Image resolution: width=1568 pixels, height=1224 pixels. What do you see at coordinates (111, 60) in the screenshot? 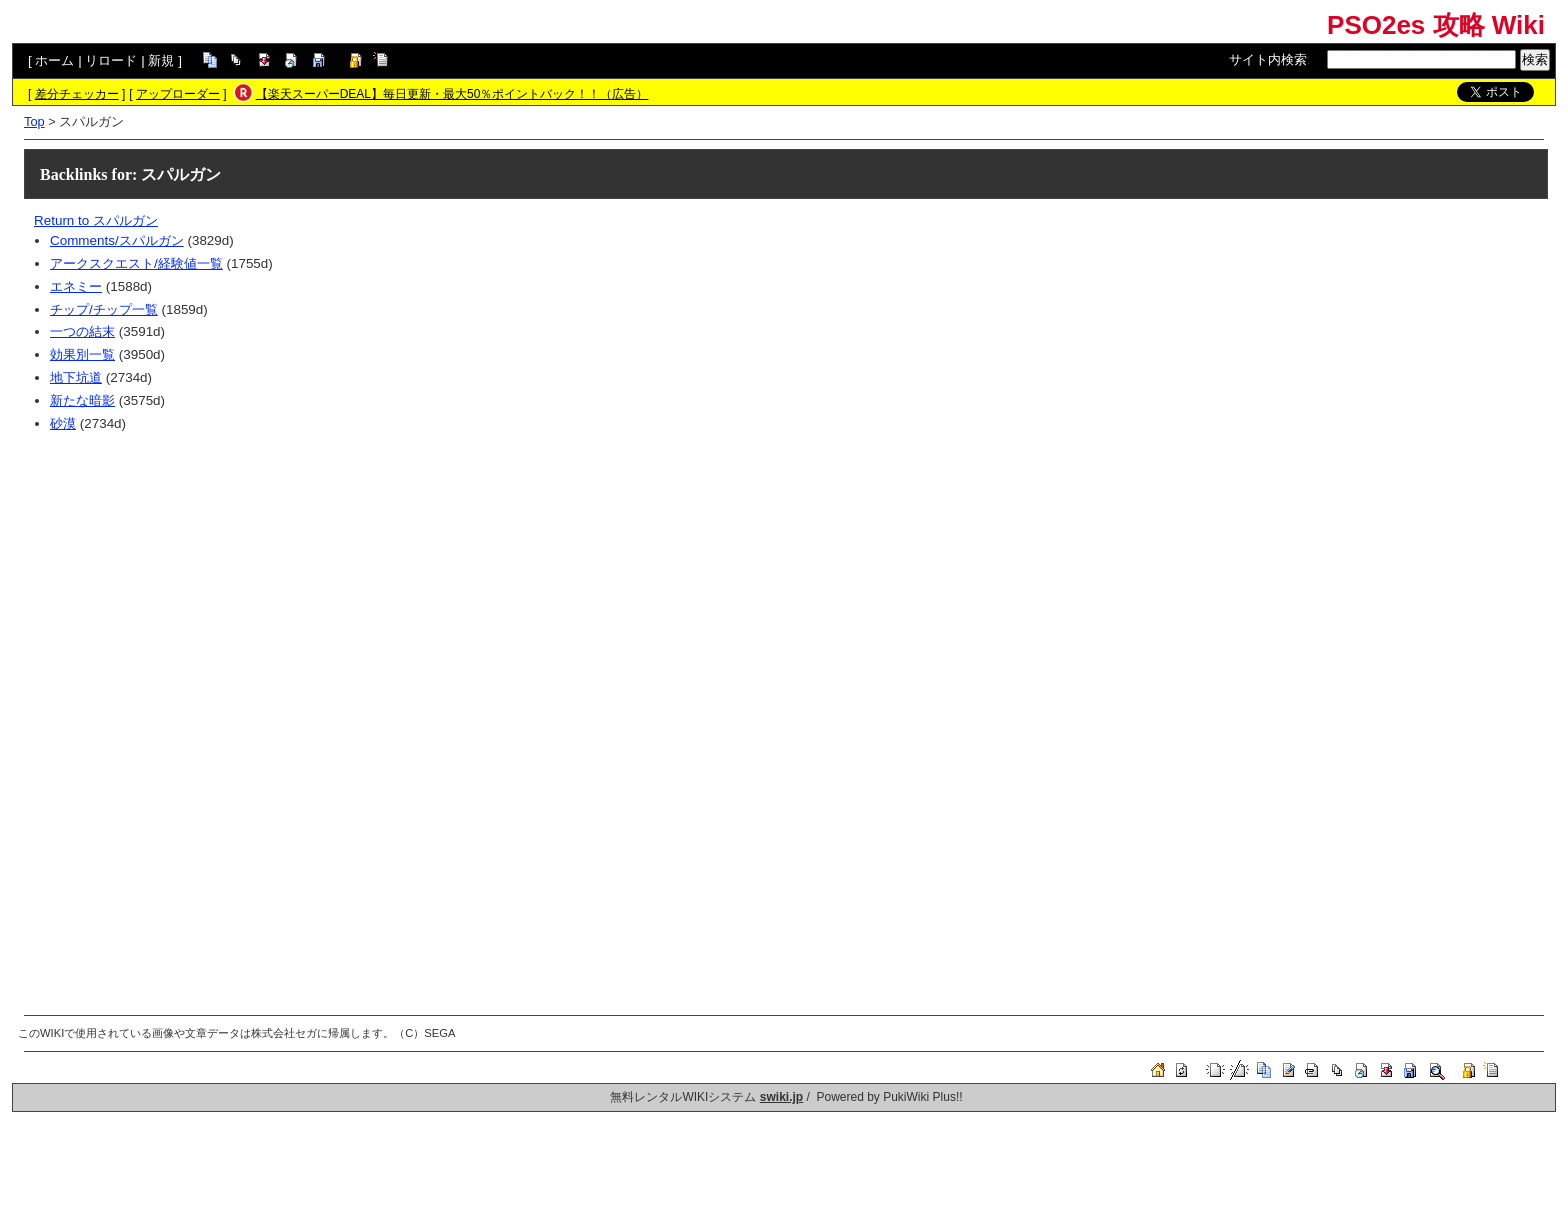
I see `リロード` at bounding box center [111, 60].